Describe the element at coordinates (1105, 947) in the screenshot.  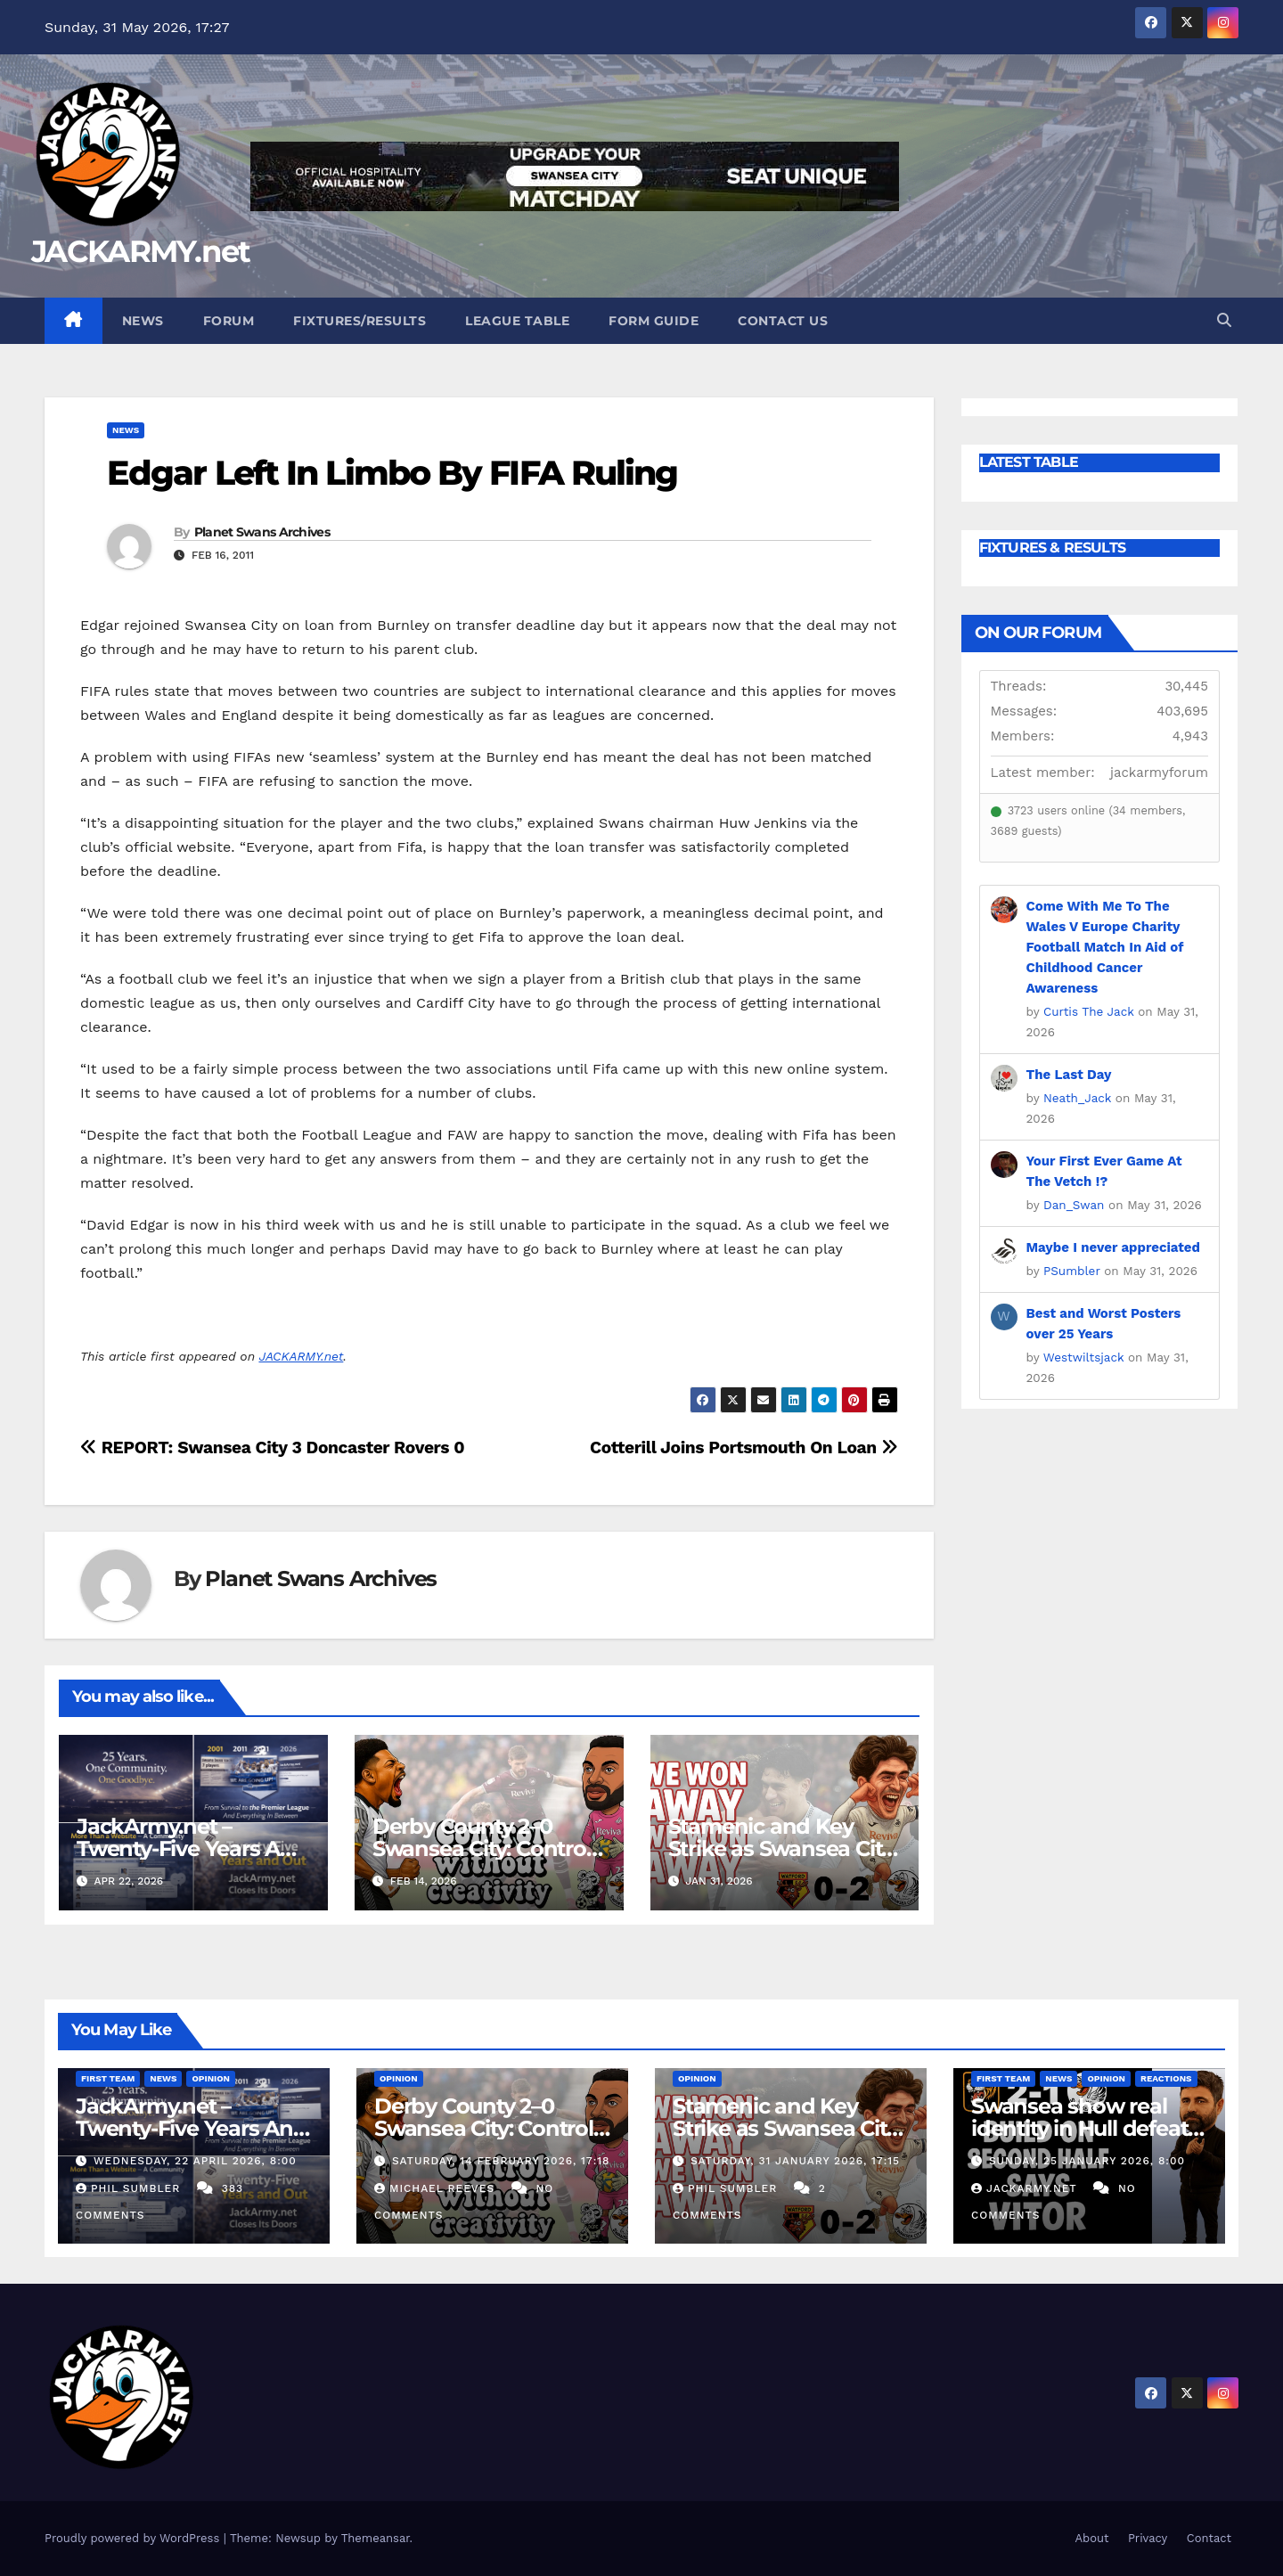
I see `Come With Me To The Wales V Europe Charity Football Match In Aid of Childhood Cancer Awareness` at that location.